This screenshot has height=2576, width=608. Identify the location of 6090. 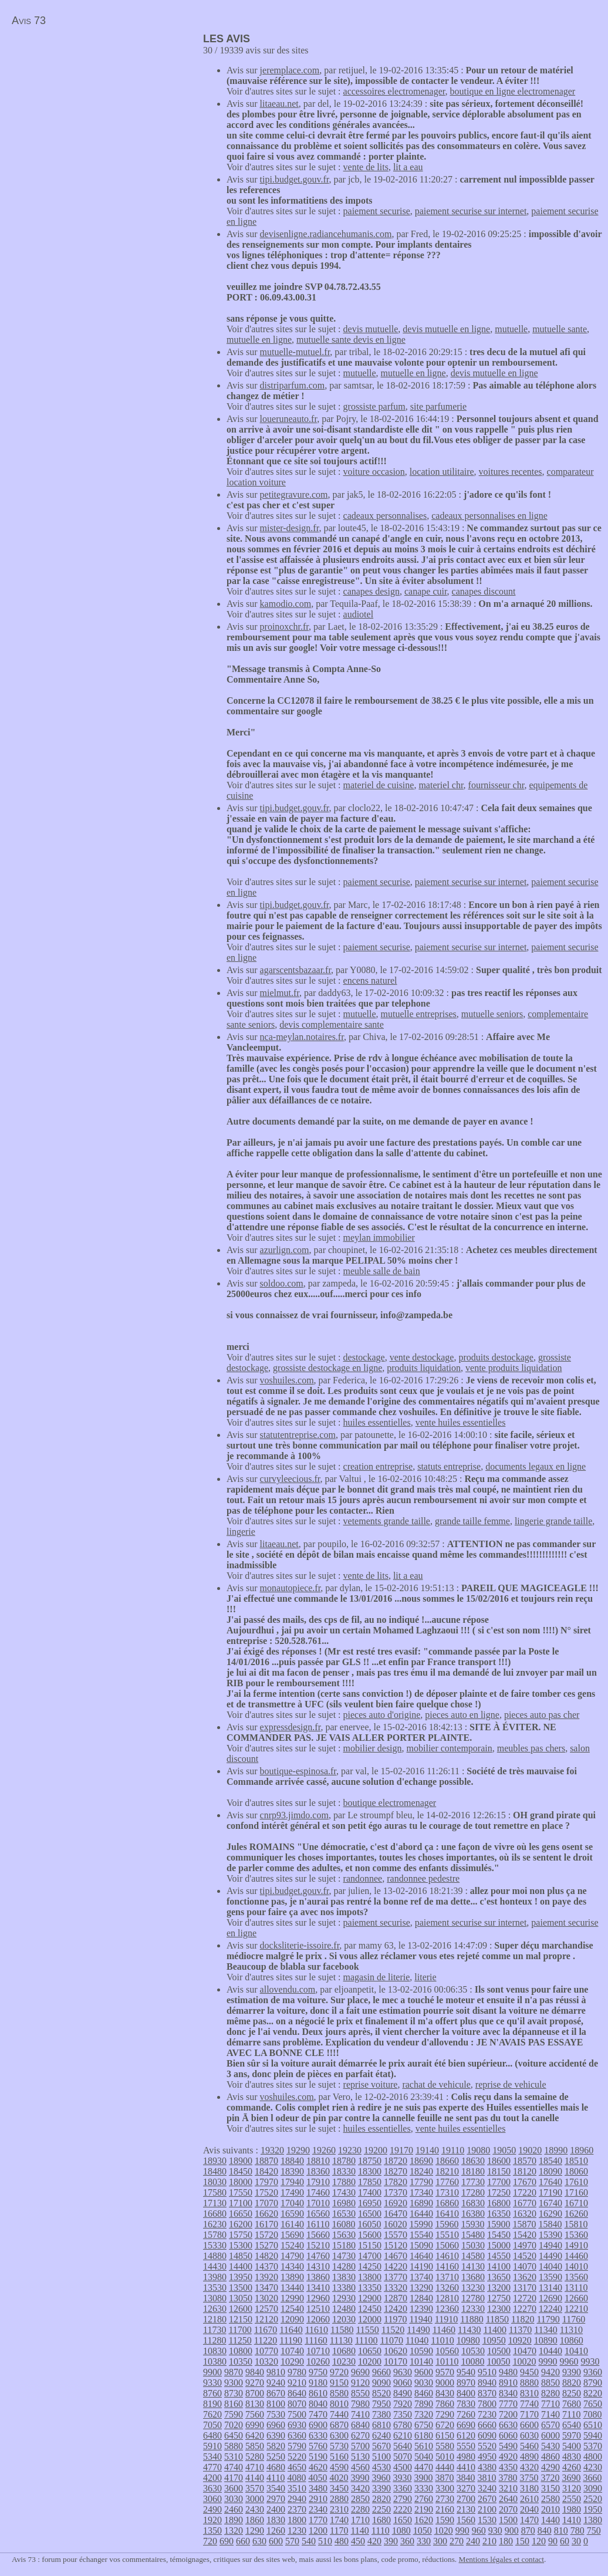
(487, 2435).